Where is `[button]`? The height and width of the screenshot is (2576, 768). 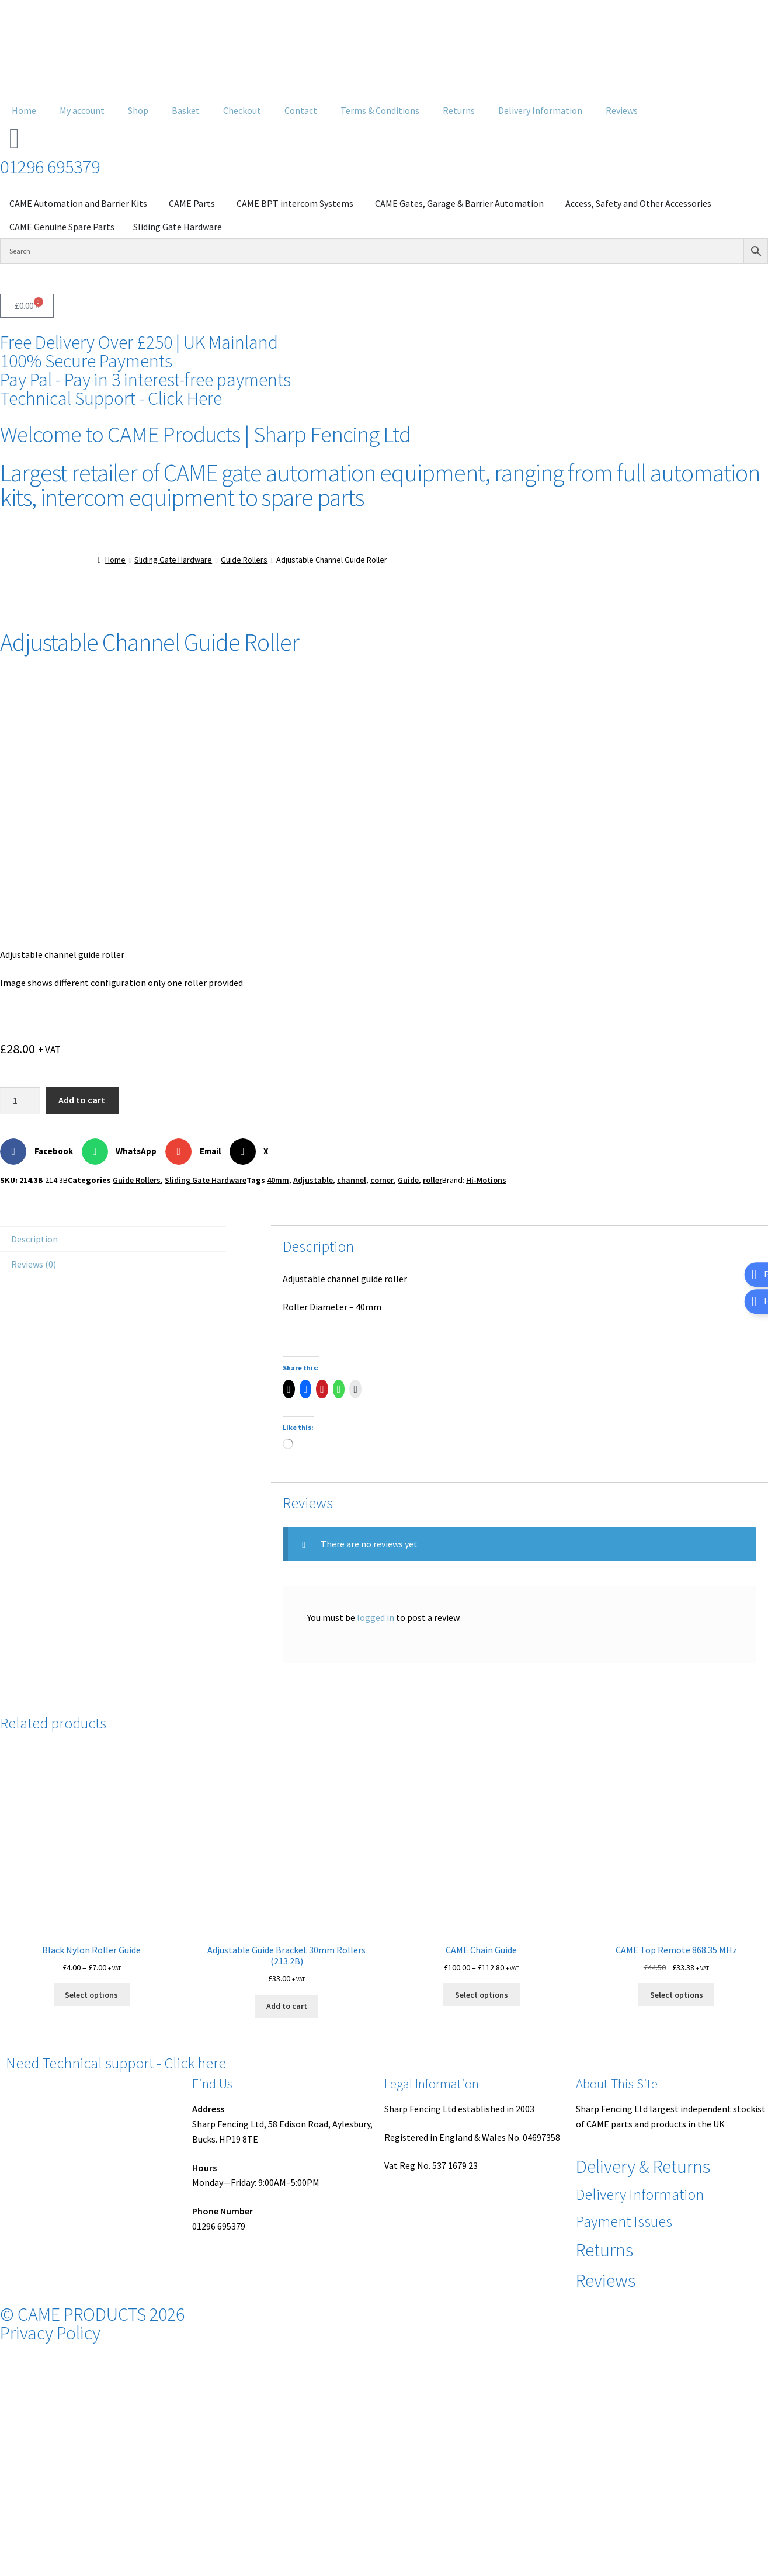
[button] is located at coordinates (41, 1151).